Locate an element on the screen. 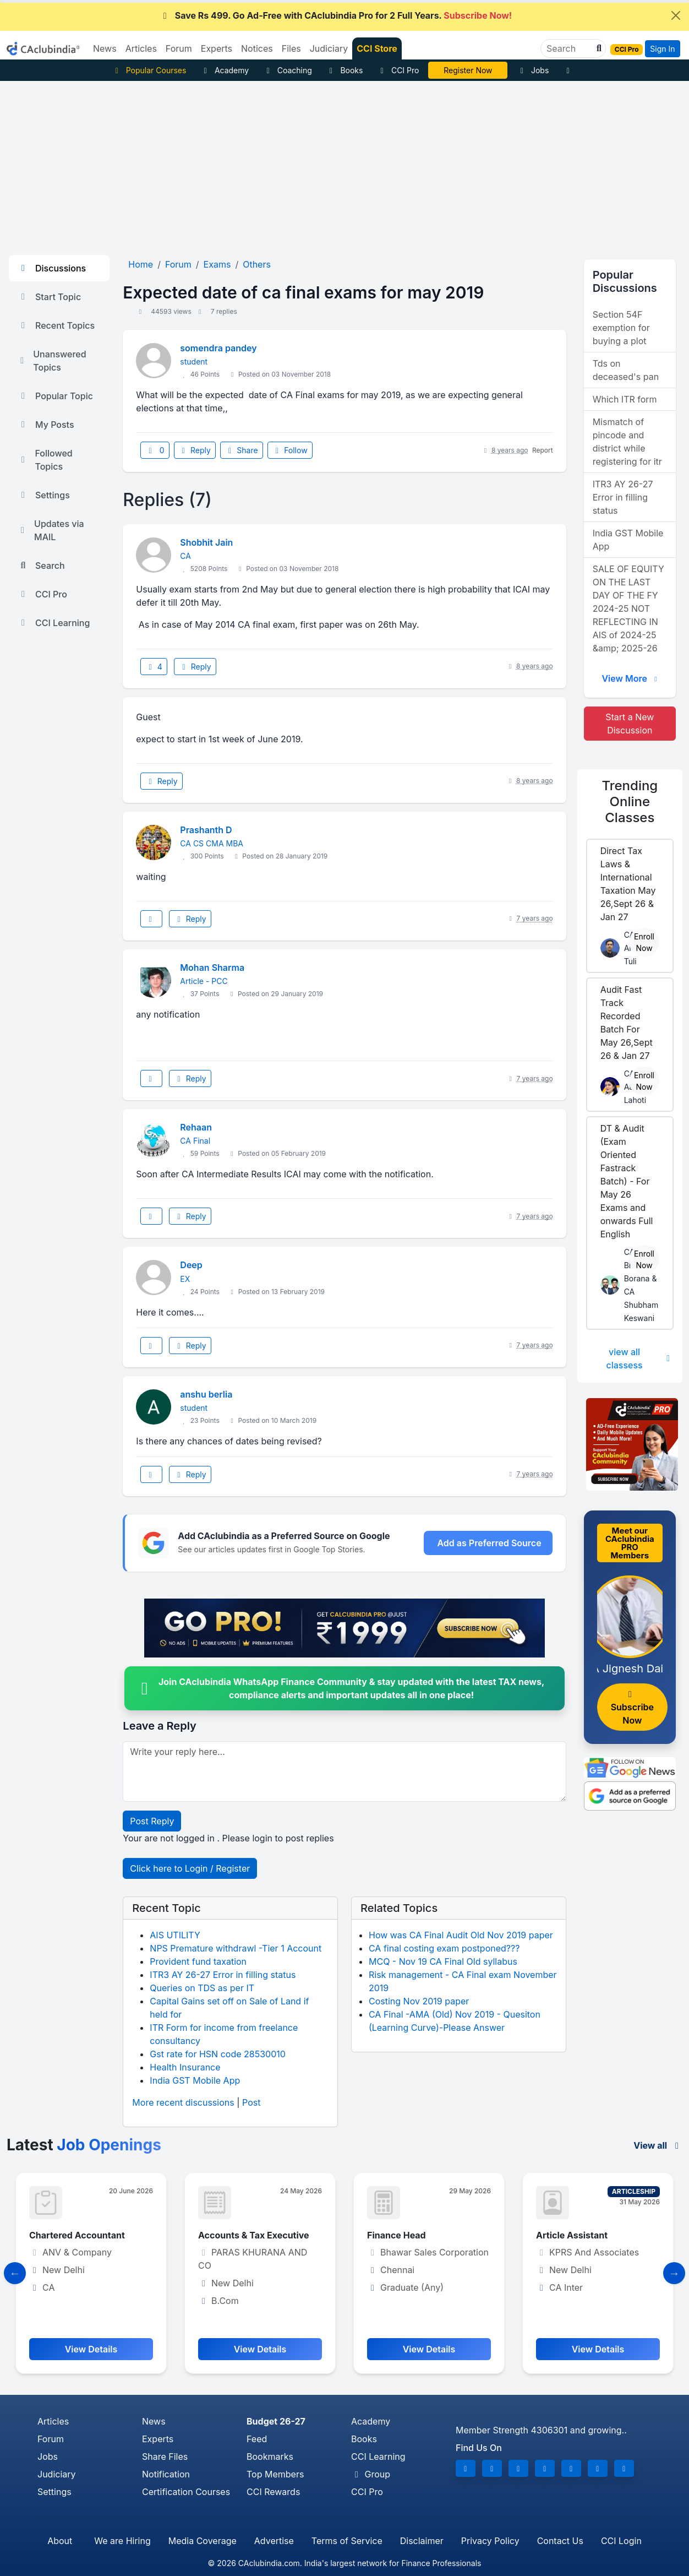  Files [button] is located at coordinates (291, 48).